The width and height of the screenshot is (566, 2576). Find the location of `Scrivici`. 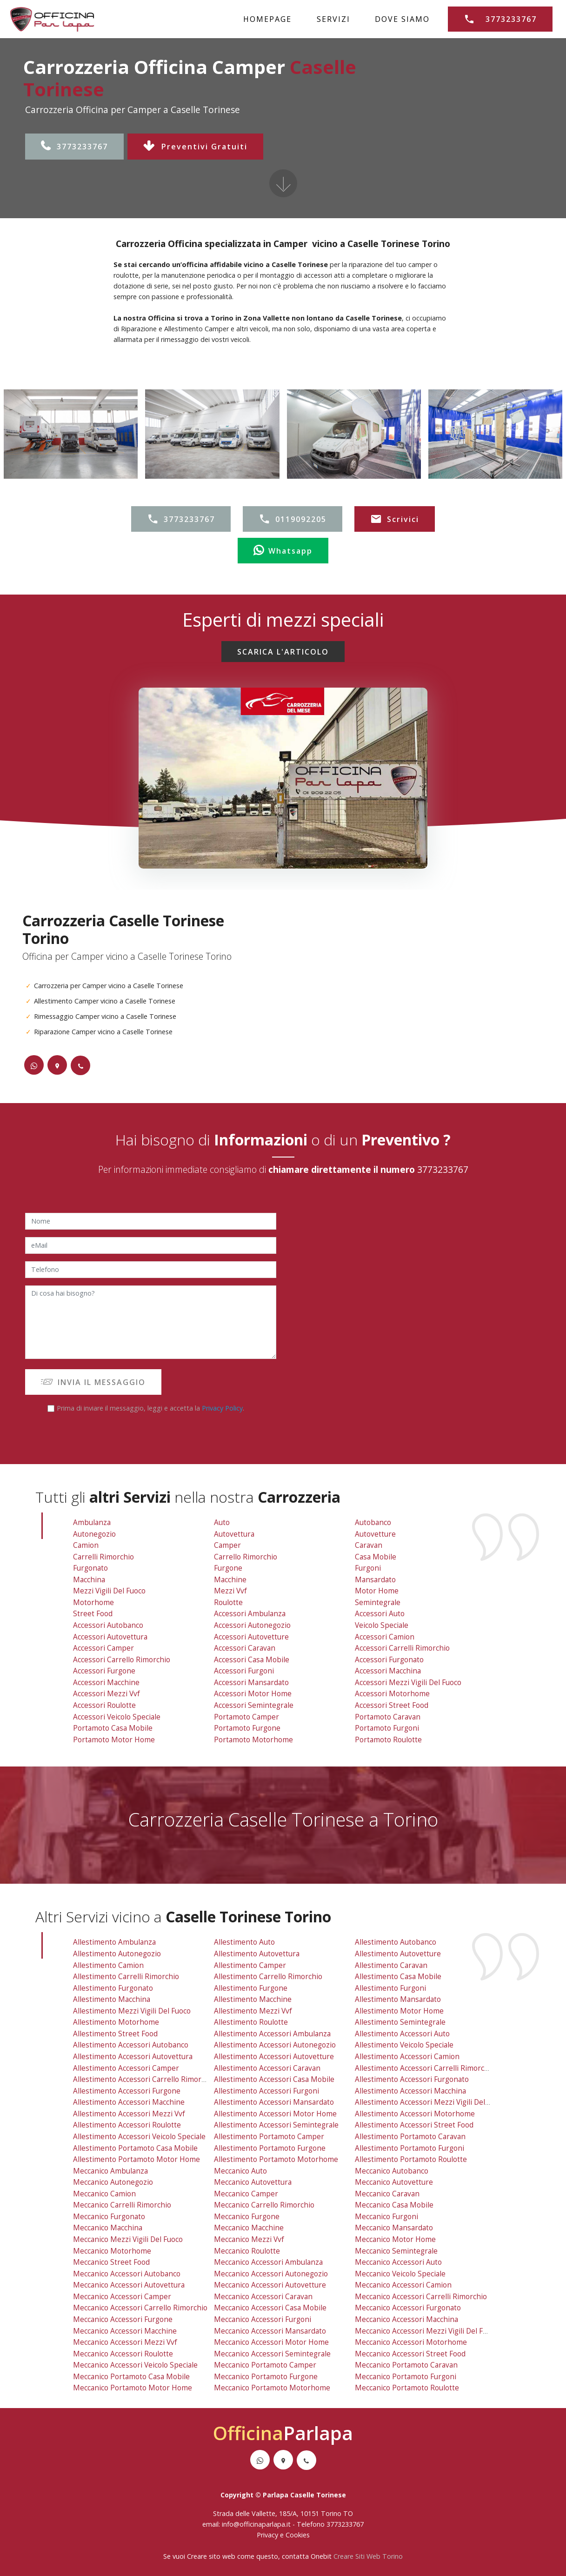

Scrivici is located at coordinates (394, 519).